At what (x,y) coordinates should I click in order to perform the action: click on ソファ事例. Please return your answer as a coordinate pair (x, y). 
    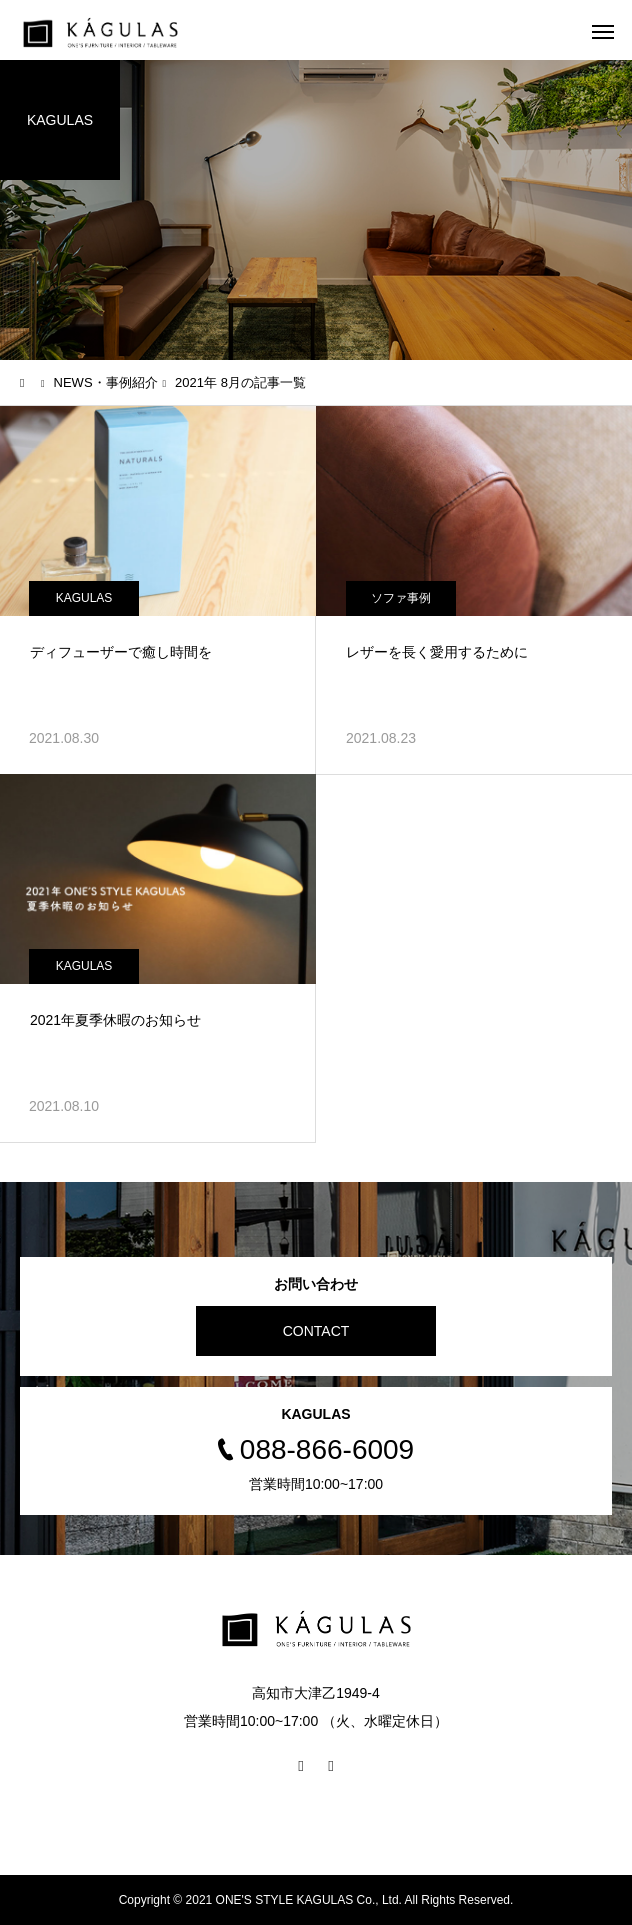
    Looking at the image, I should click on (401, 598).